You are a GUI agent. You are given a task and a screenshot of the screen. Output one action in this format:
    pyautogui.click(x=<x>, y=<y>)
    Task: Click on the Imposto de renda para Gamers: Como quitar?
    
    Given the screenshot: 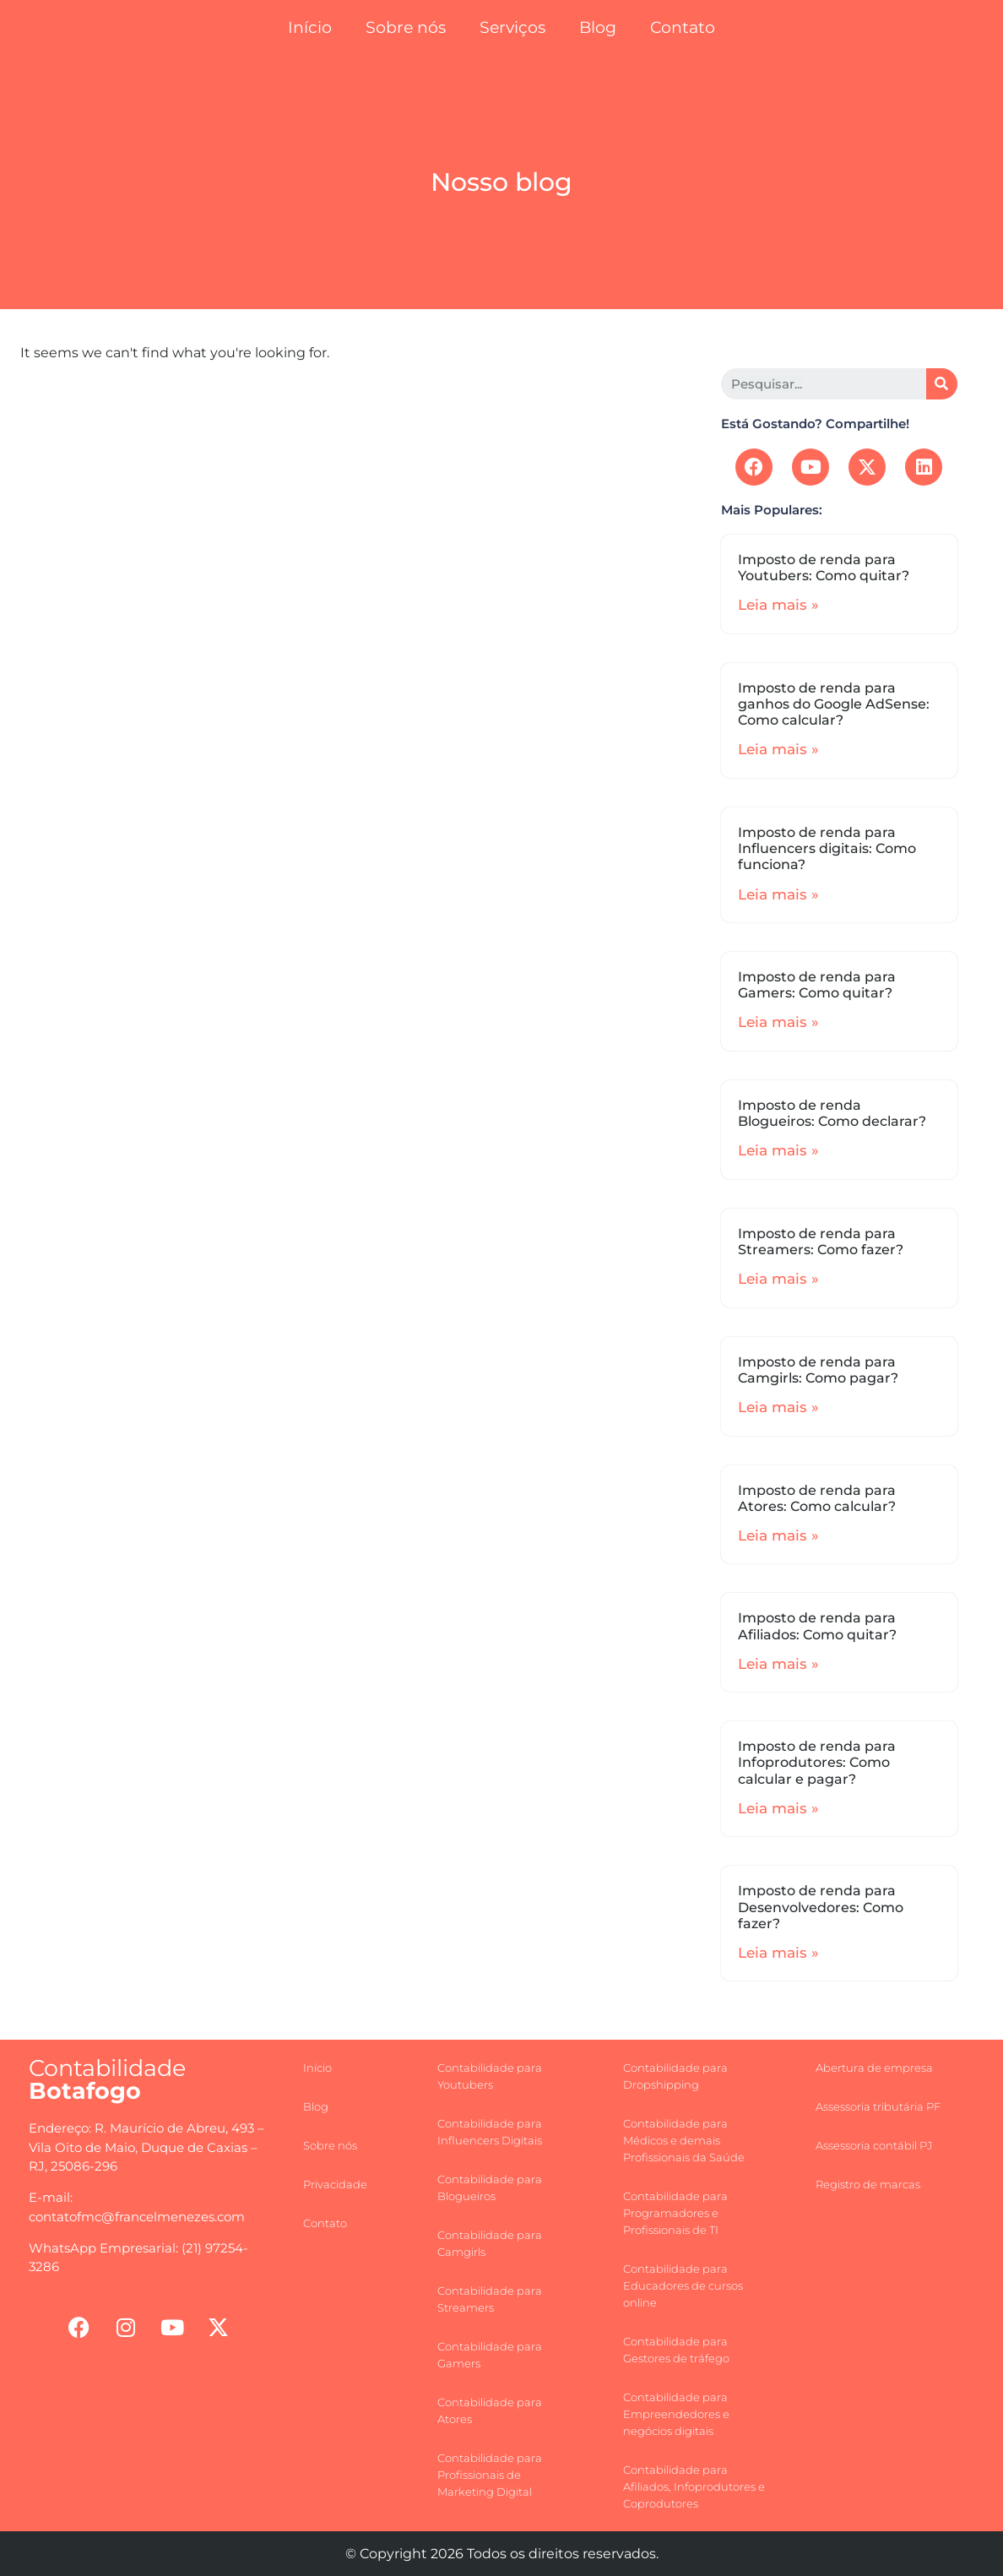 What is the action you would take?
    pyautogui.click(x=817, y=985)
    